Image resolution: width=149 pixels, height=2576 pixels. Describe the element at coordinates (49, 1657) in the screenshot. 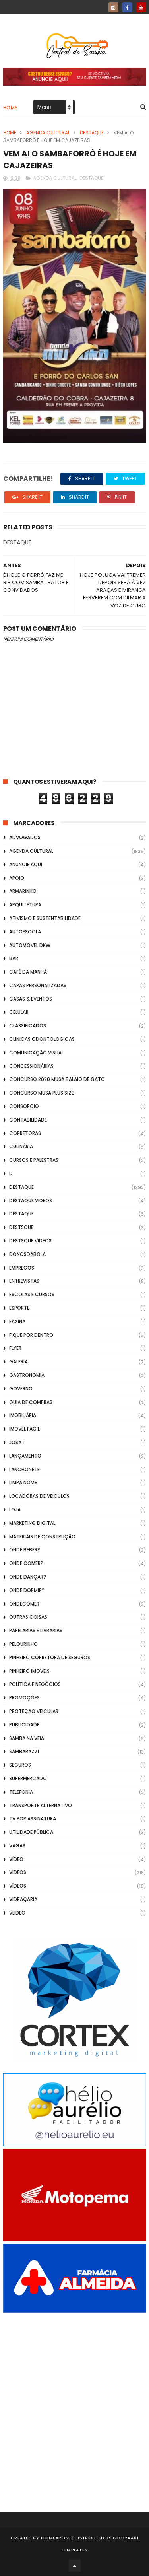

I see `Pinheiro Corretora de Seguros` at that location.